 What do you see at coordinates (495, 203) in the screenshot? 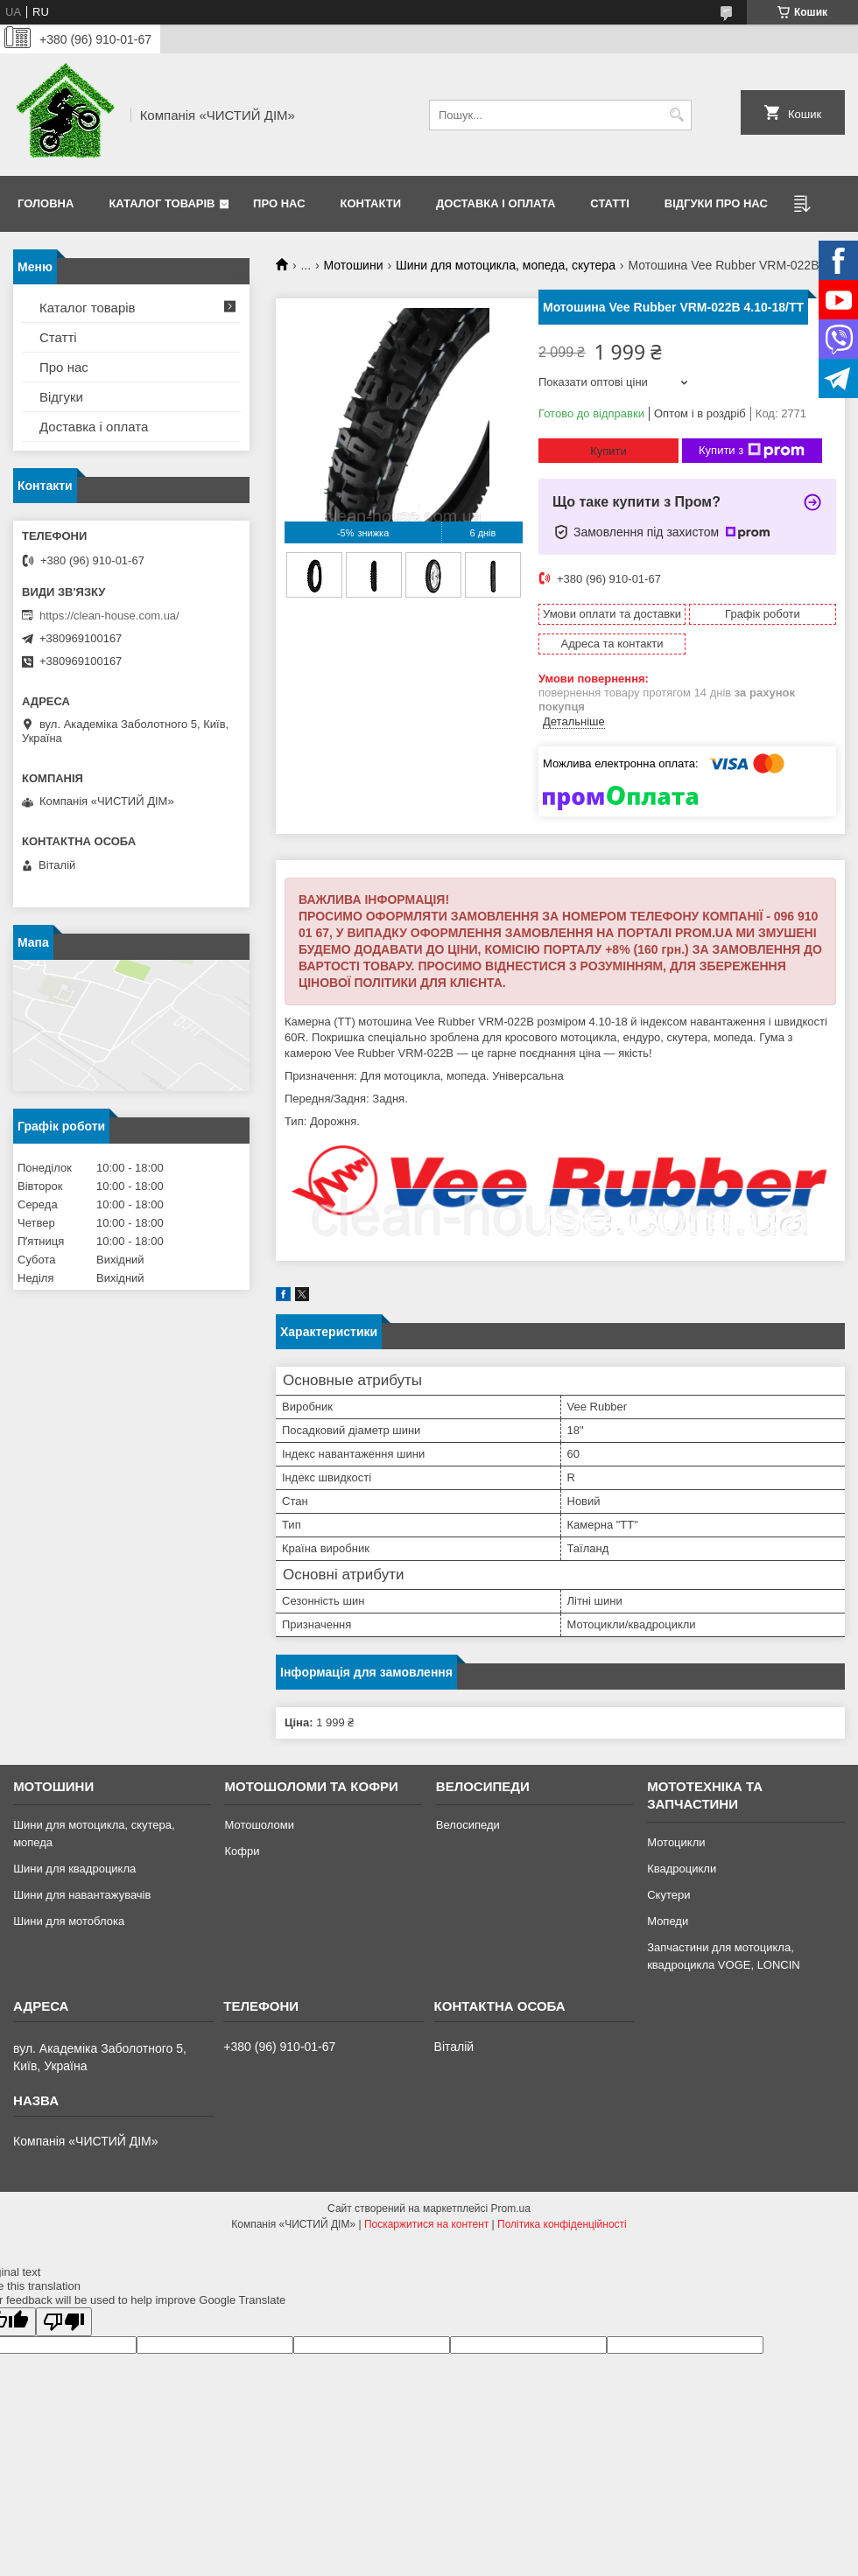
I see `Доставка і оплата` at bounding box center [495, 203].